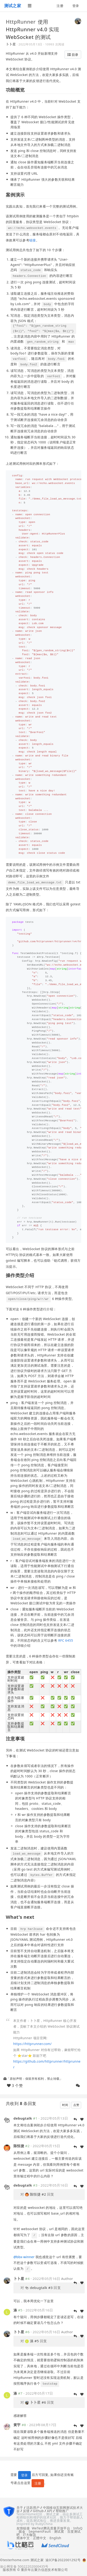 This screenshot has height=2576, width=87. Describe the element at coordinates (49, 2511) in the screenshot. I see `API` at that location.